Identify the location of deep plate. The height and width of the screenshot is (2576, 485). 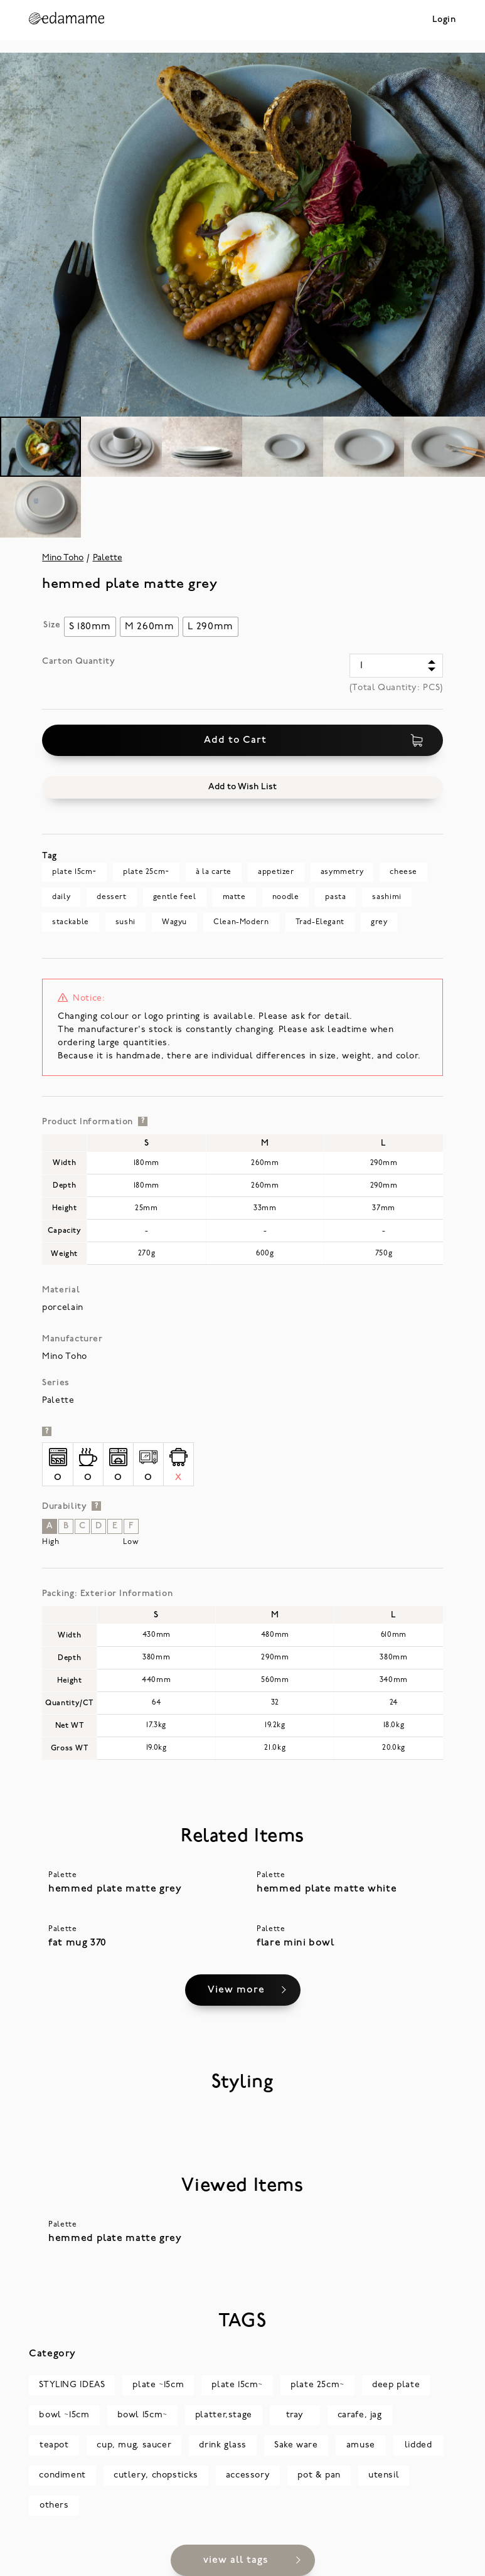
(396, 2385).